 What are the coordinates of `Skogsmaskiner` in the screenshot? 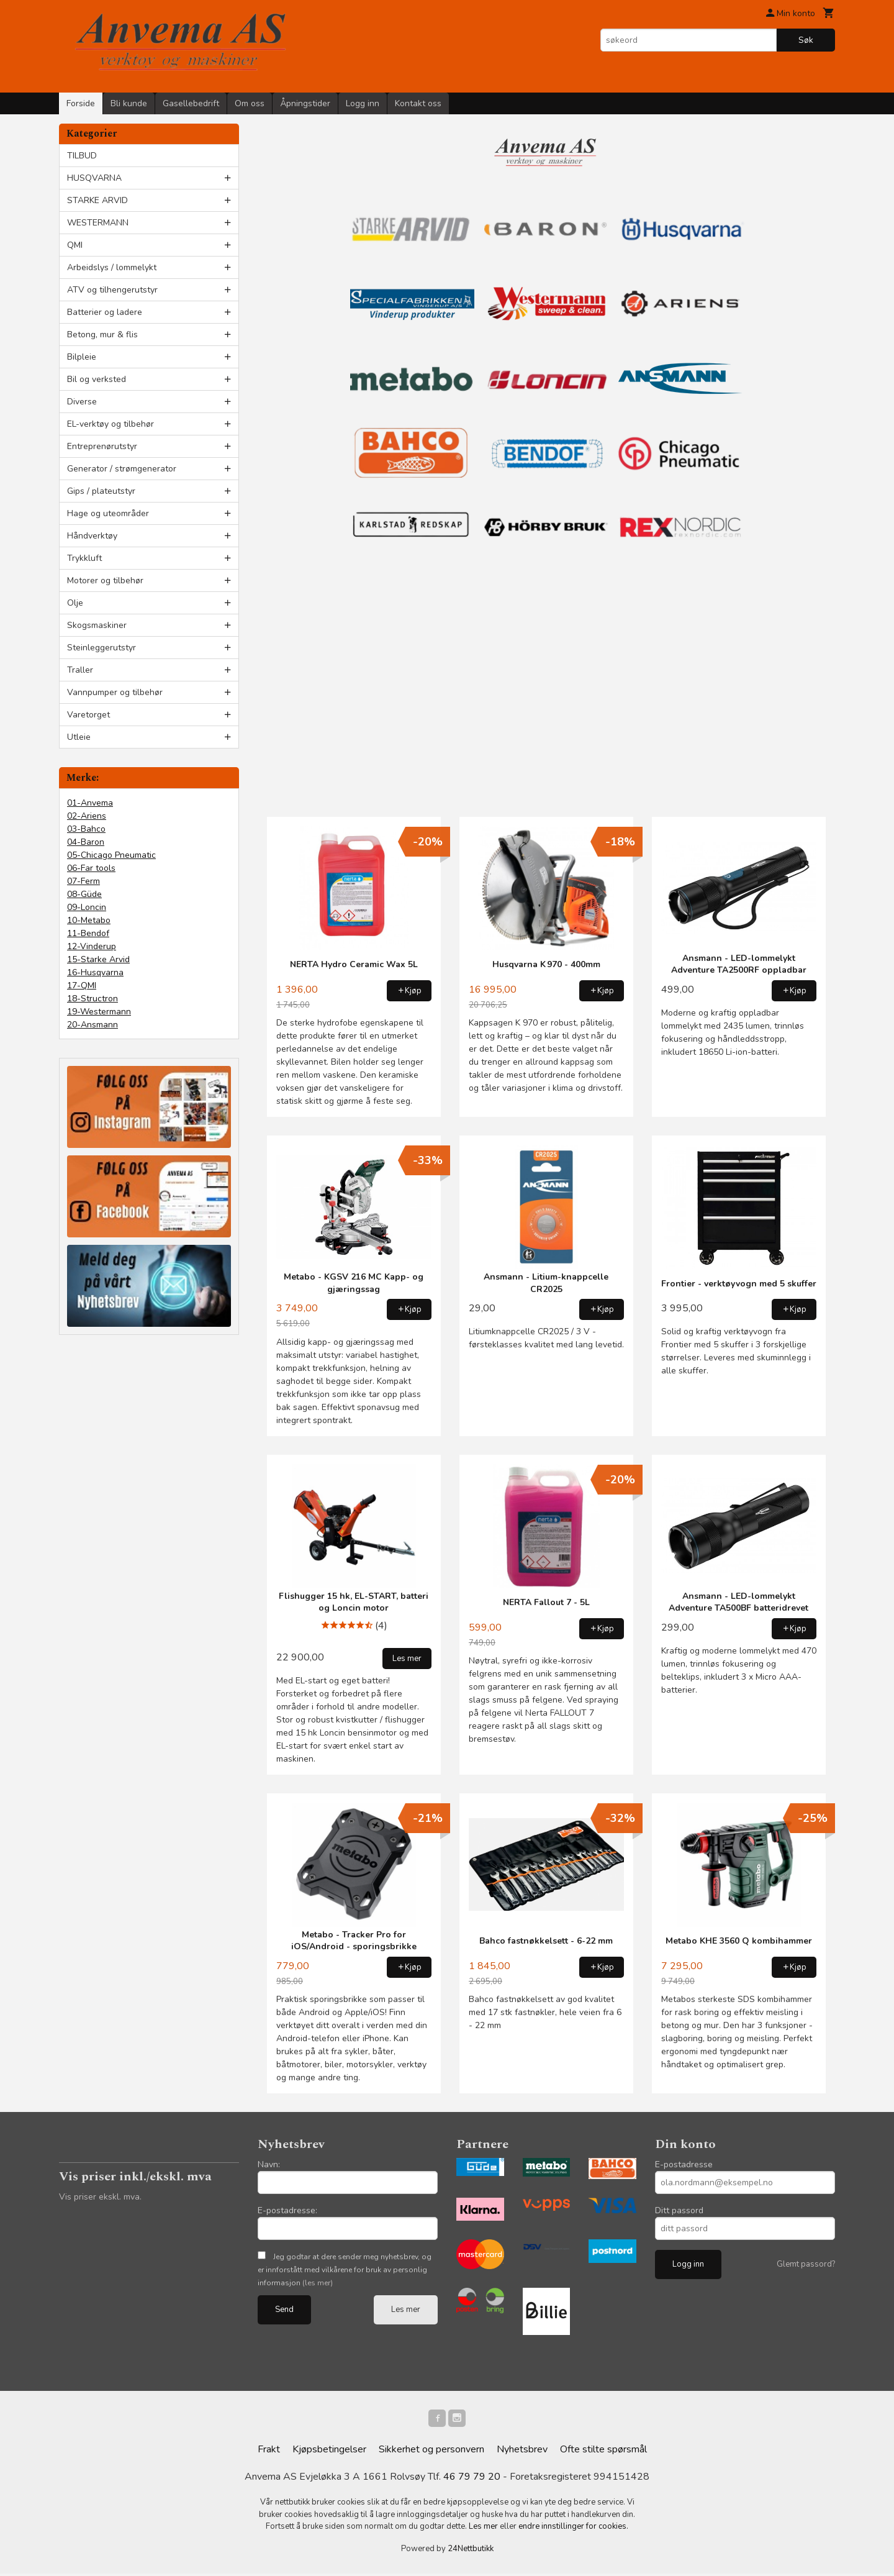 It's located at (97, 625).